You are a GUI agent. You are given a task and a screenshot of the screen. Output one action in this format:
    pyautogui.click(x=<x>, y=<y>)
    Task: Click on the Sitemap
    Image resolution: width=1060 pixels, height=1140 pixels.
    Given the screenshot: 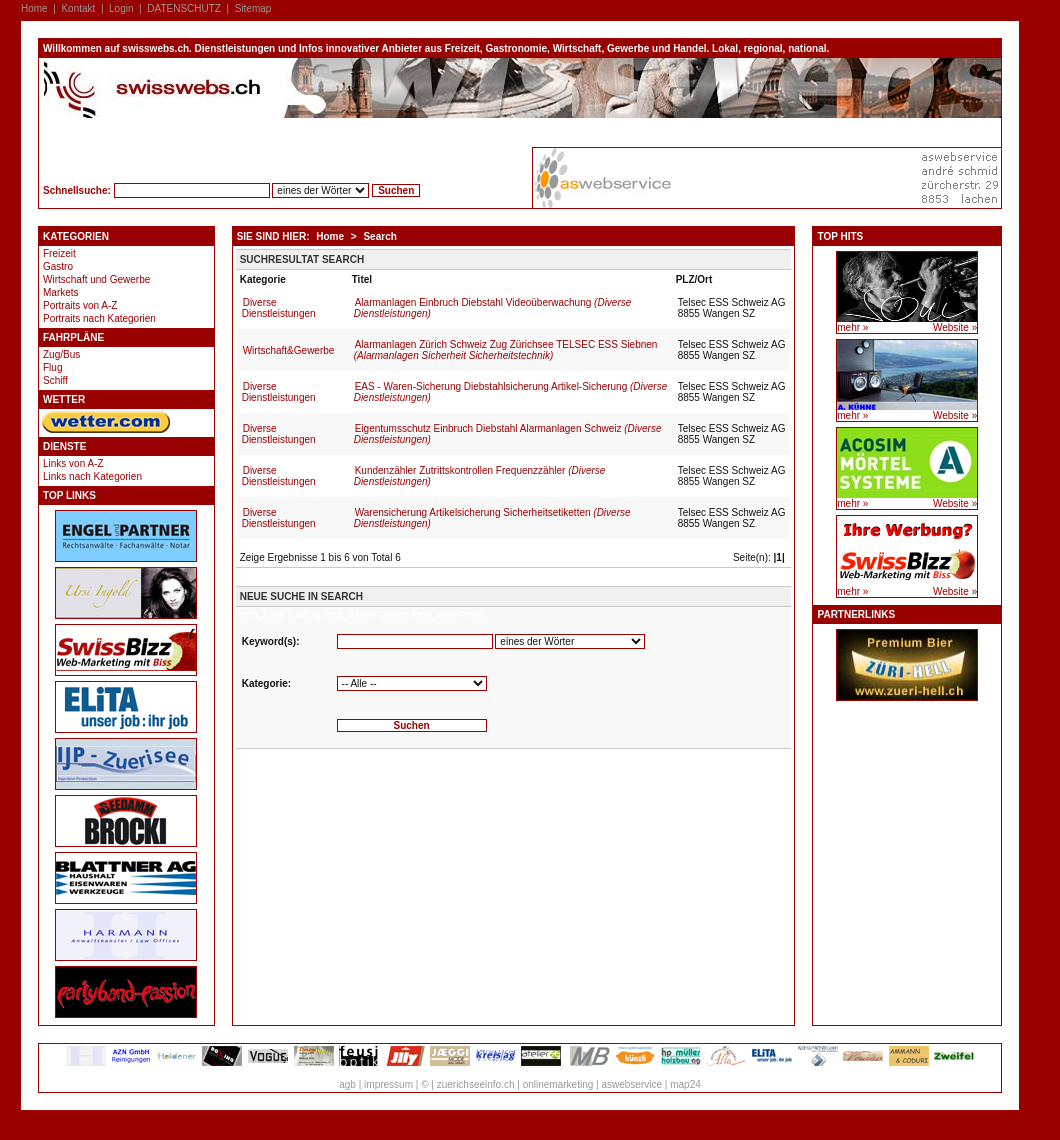 What is the action you would take?
    pyautogui.click(x=253, y=8)
    